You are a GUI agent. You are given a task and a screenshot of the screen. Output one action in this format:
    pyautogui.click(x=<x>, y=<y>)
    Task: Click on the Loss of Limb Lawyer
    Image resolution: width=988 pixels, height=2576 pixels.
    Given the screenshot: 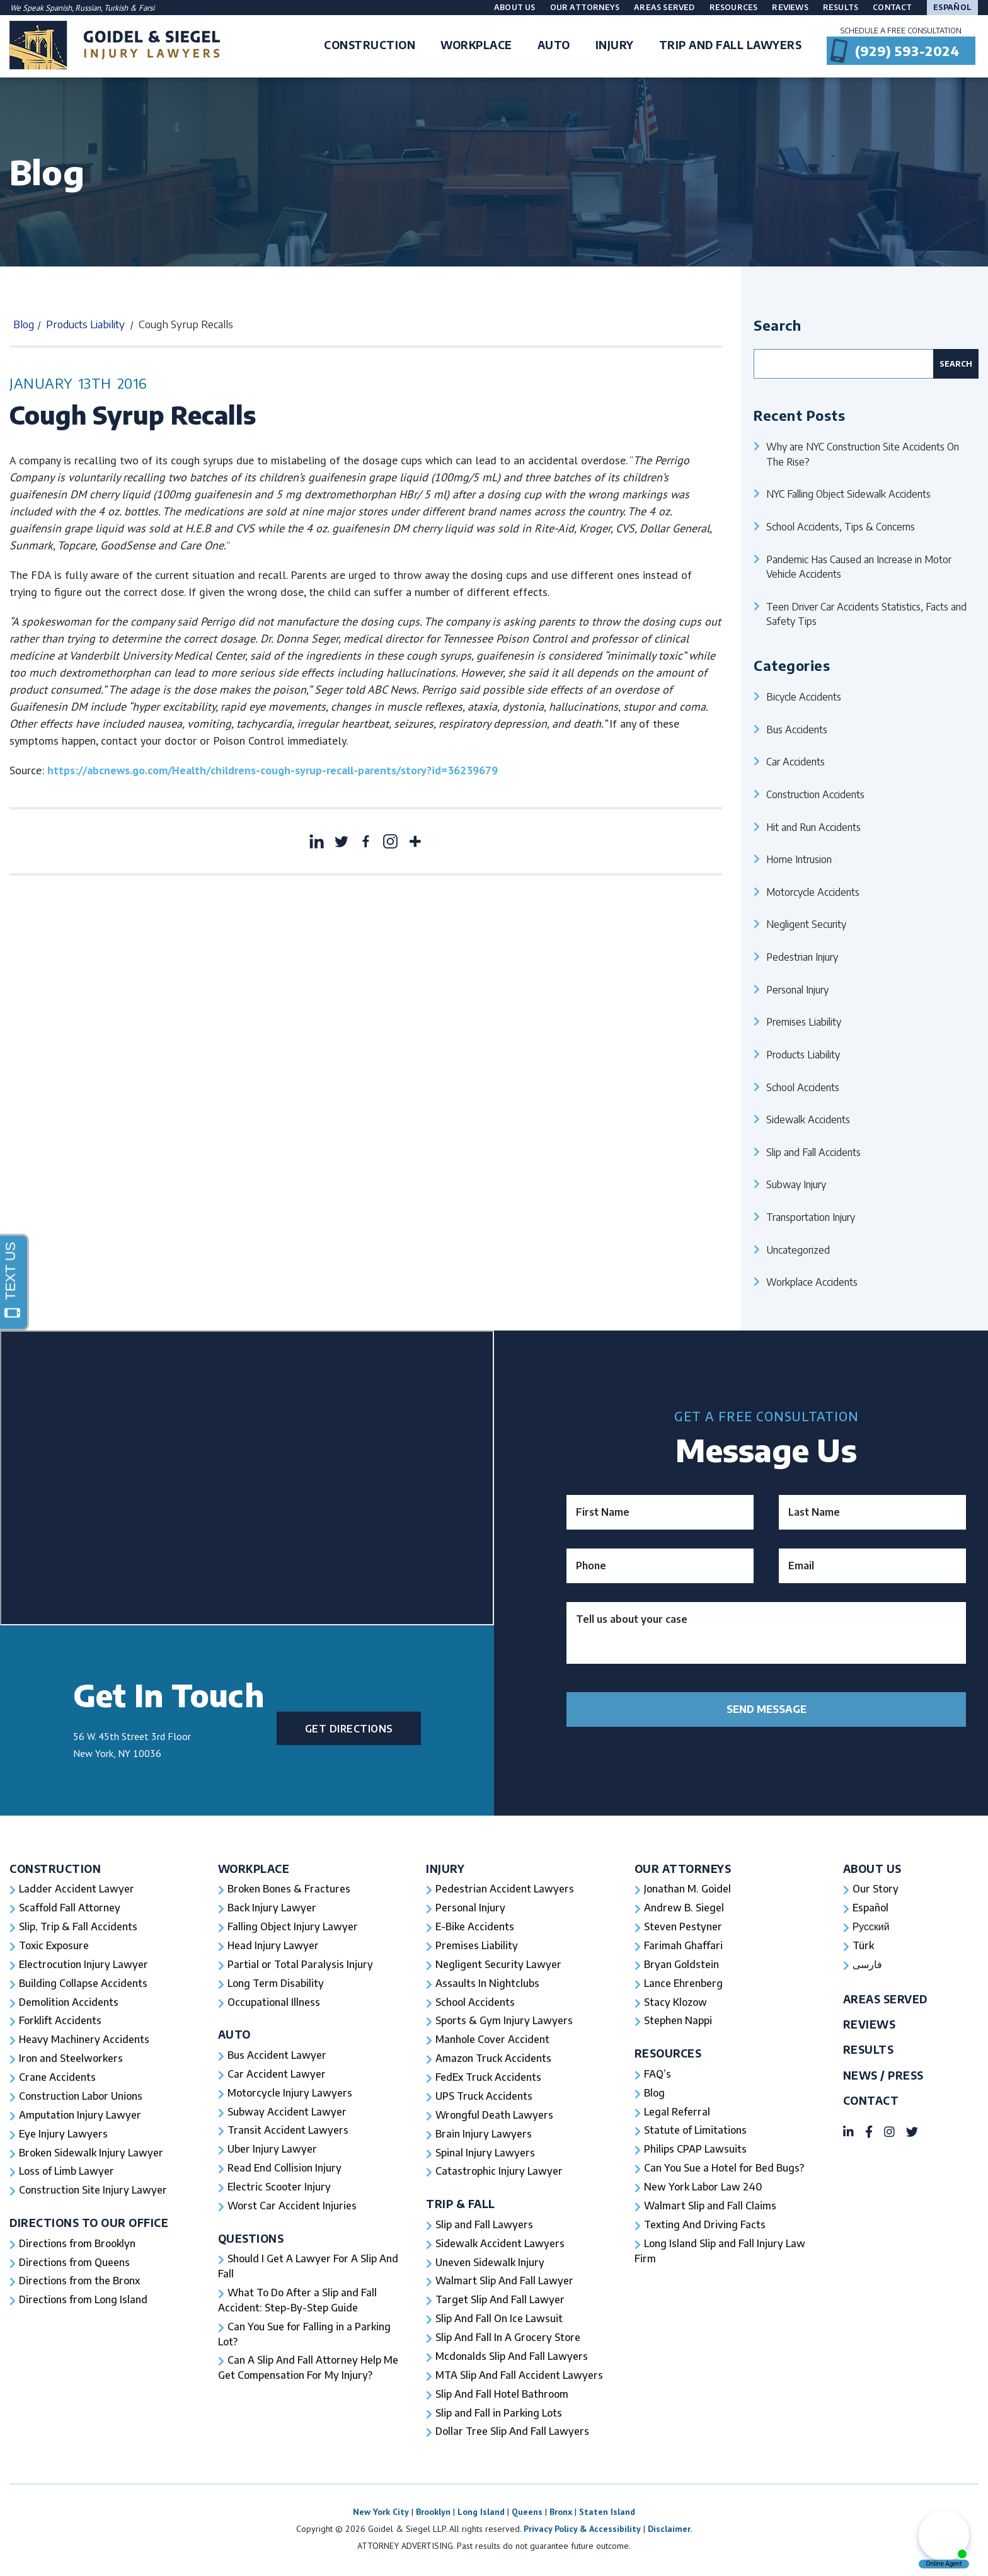 What is the action you would take?
    pyautogui.click(x=67, y=2173)
    